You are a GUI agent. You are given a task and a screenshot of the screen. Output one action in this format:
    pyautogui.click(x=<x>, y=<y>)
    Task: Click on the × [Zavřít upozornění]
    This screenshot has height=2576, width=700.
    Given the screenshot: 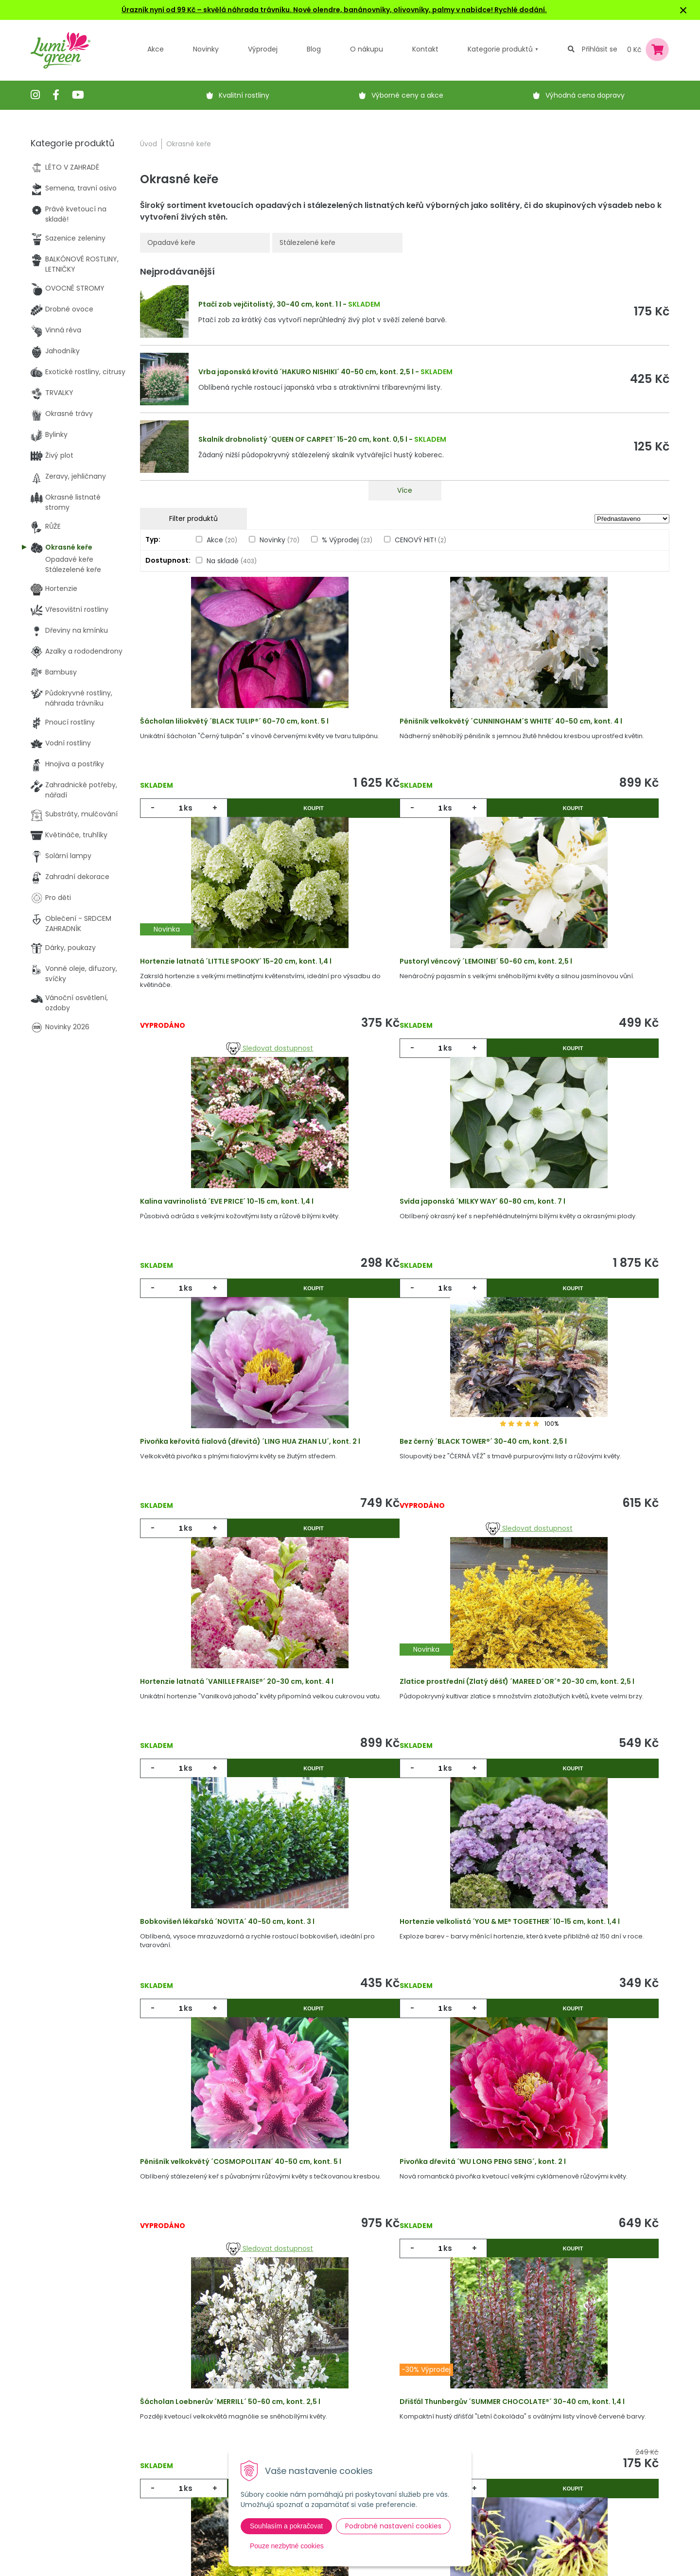 What is the action you would take?
    pyautogui.click(x=683, y=10)
    